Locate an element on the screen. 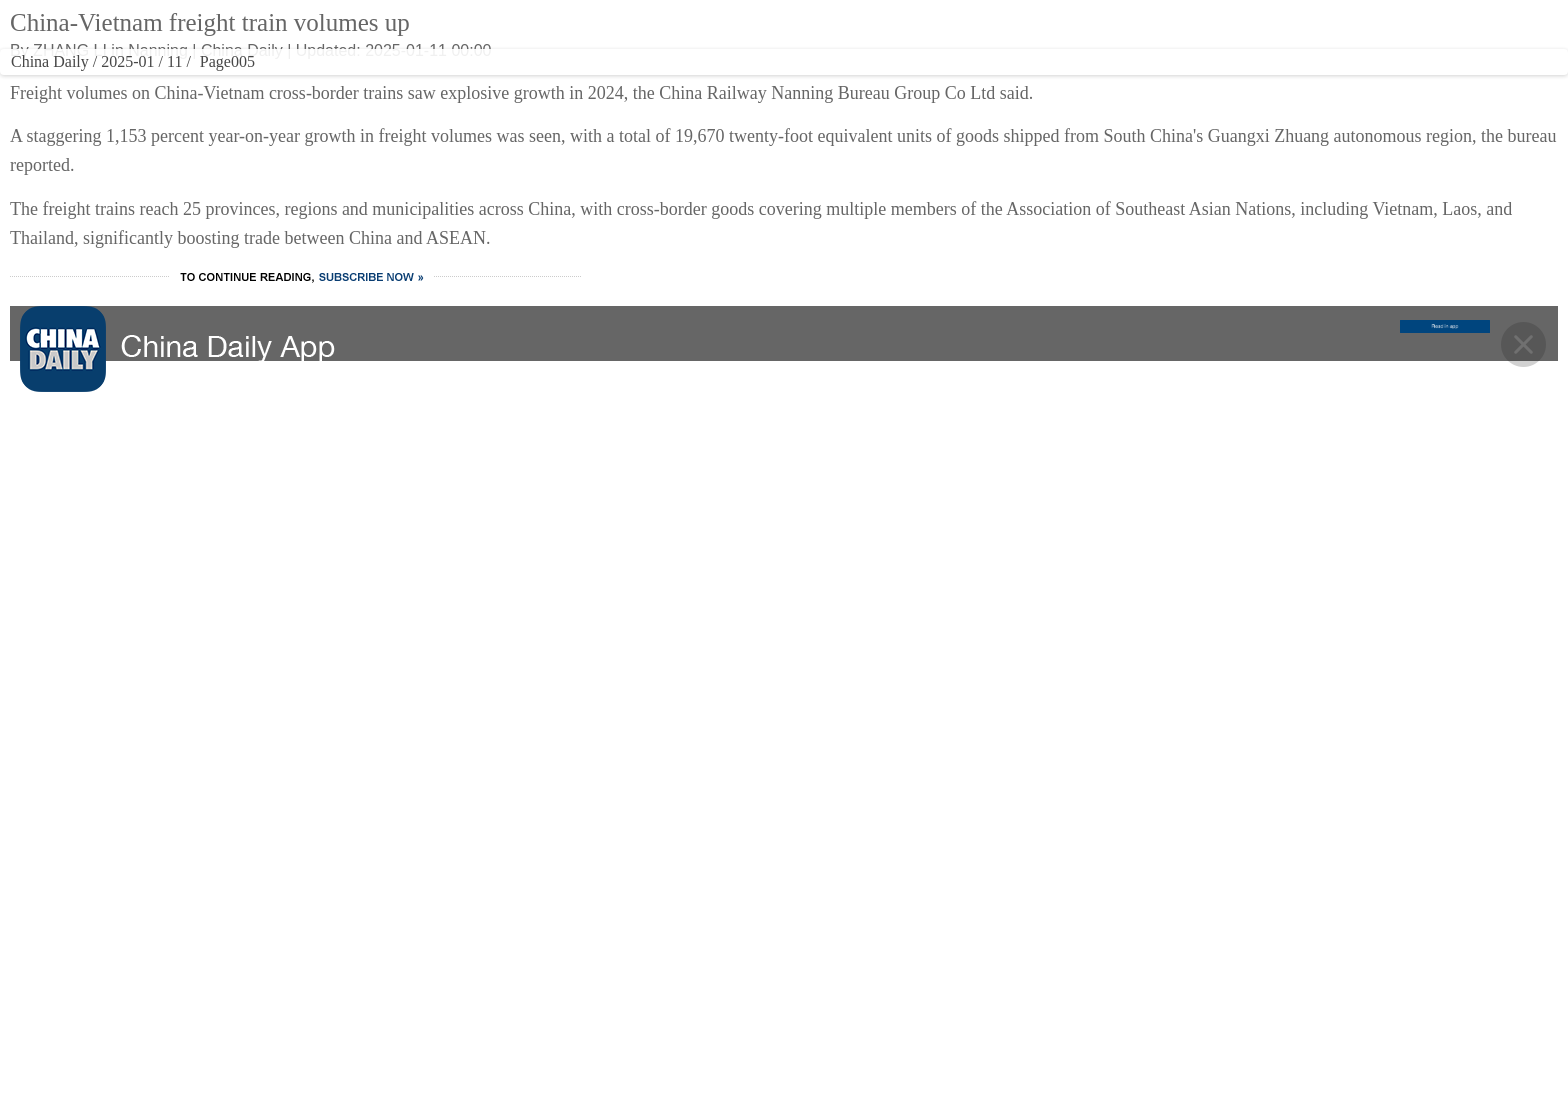 This screenshot has width=1568, height=1105. Yandex Ads sees strong growth from Chinese advertisers in 2025, anticipates further expansion with visa-free travel is located at coordinates (1126, 395).